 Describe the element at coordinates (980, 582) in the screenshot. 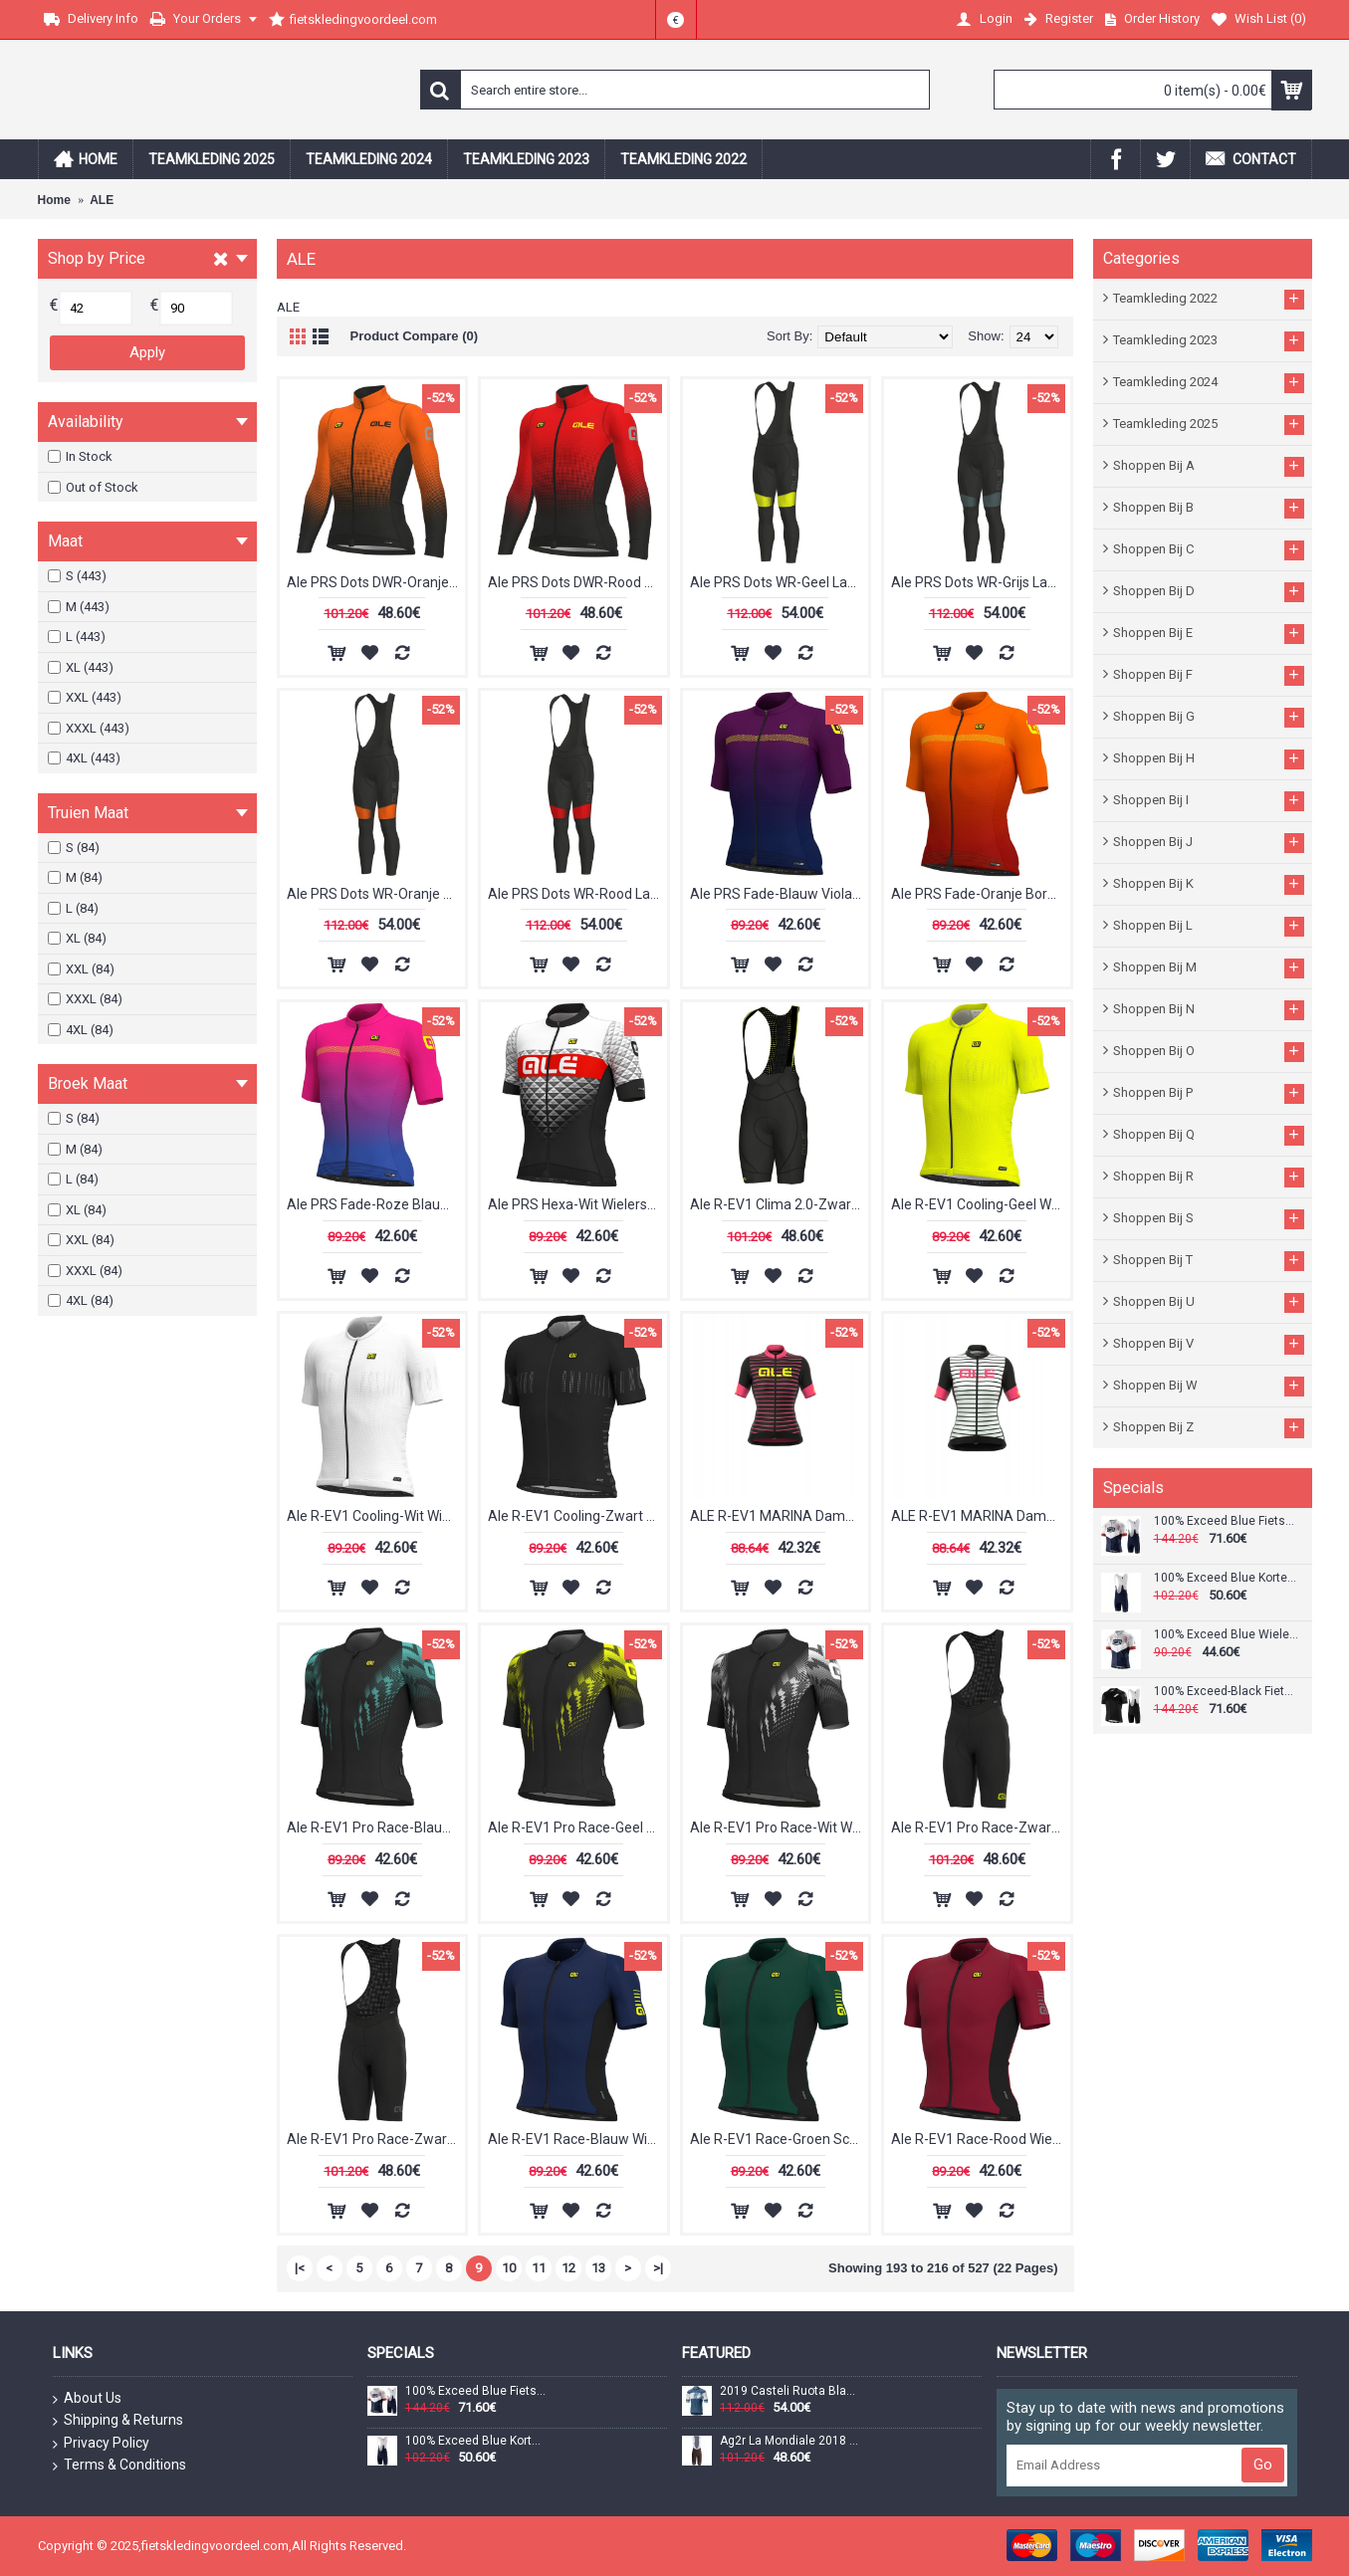

I see `Ale PRS Dots WR-Grijs Lange Fietsbroeken Bib` at that location.